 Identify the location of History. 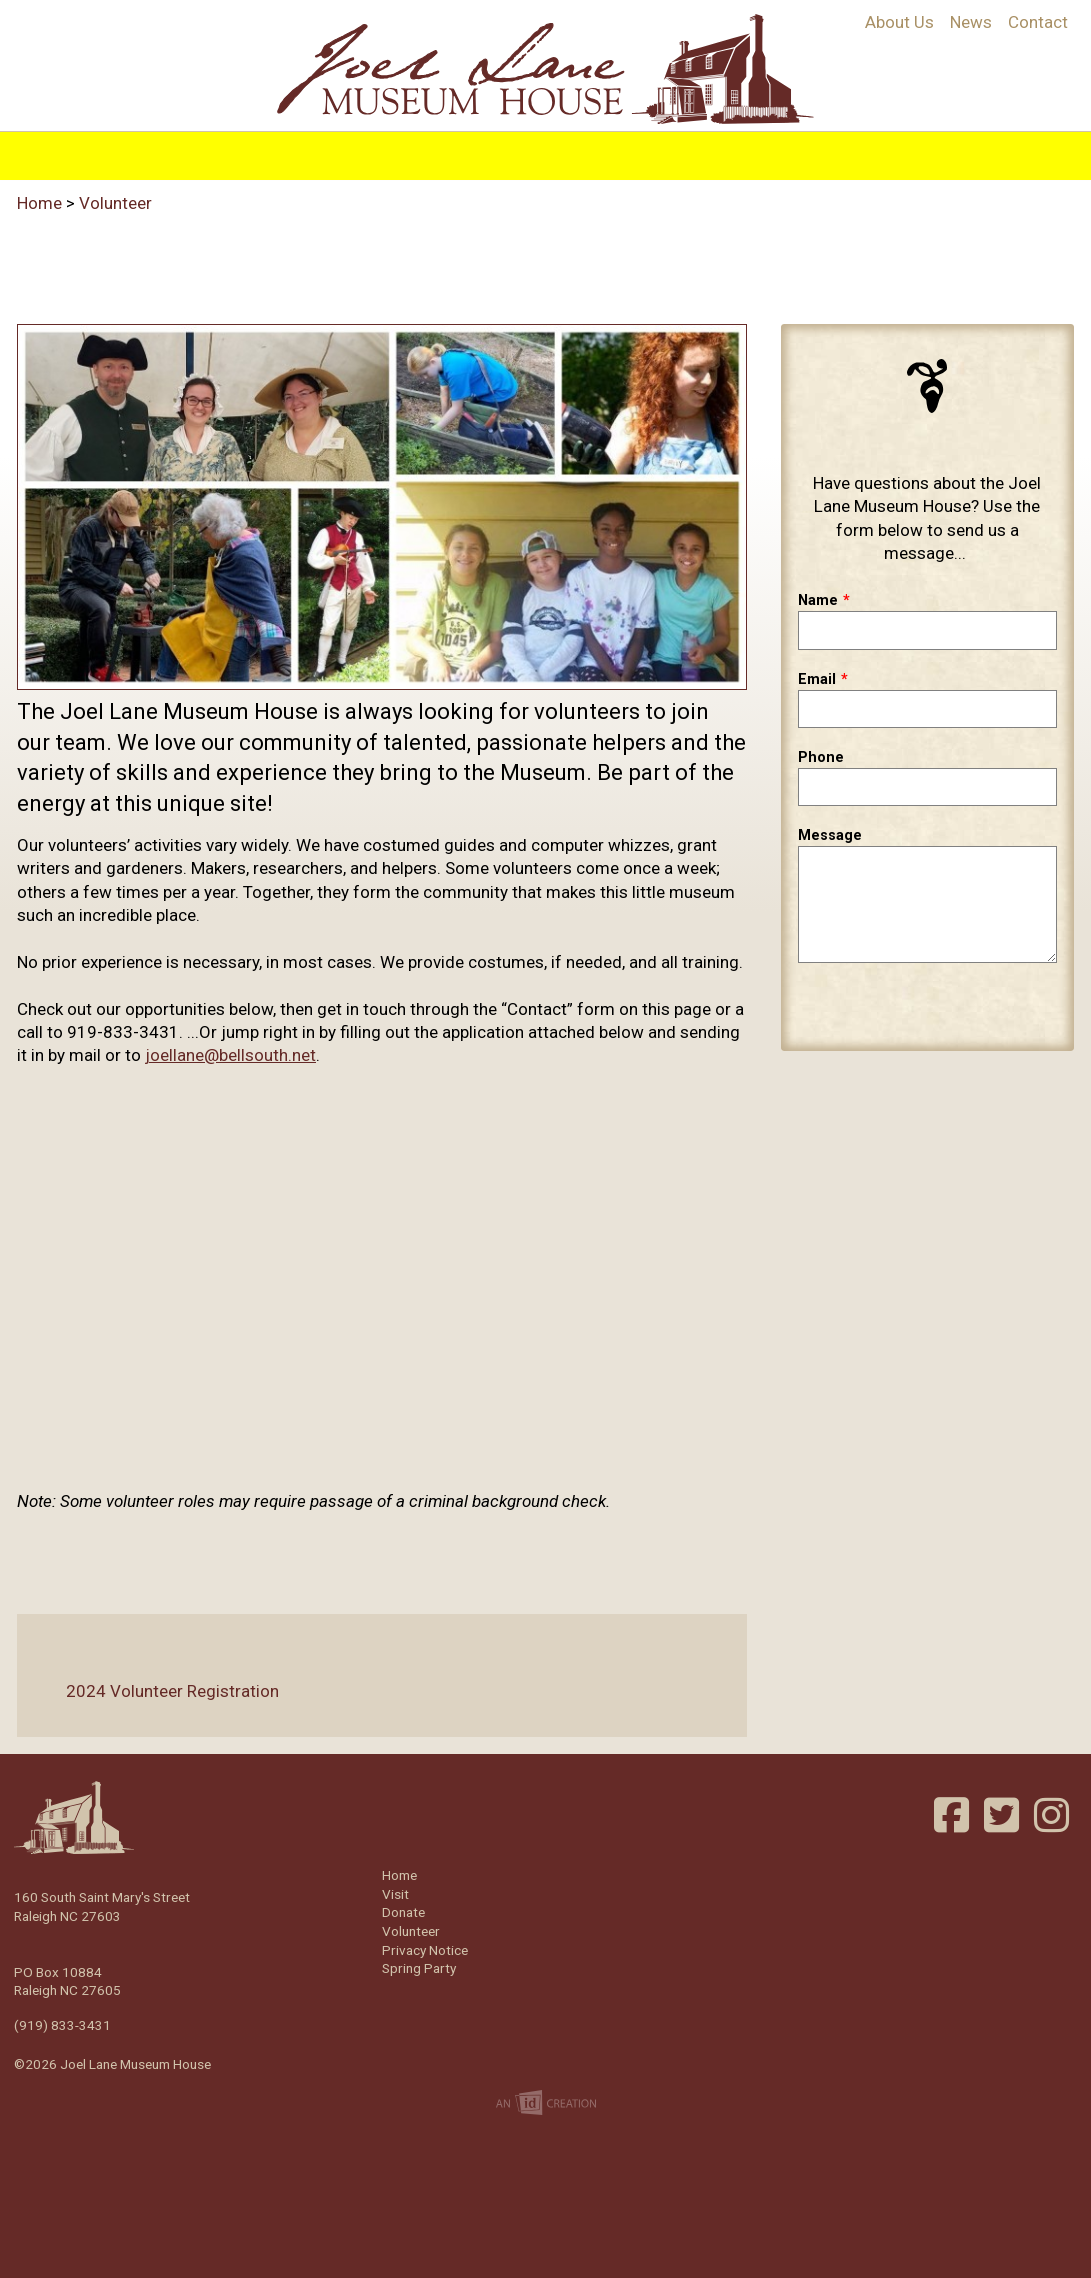
(270, 152).